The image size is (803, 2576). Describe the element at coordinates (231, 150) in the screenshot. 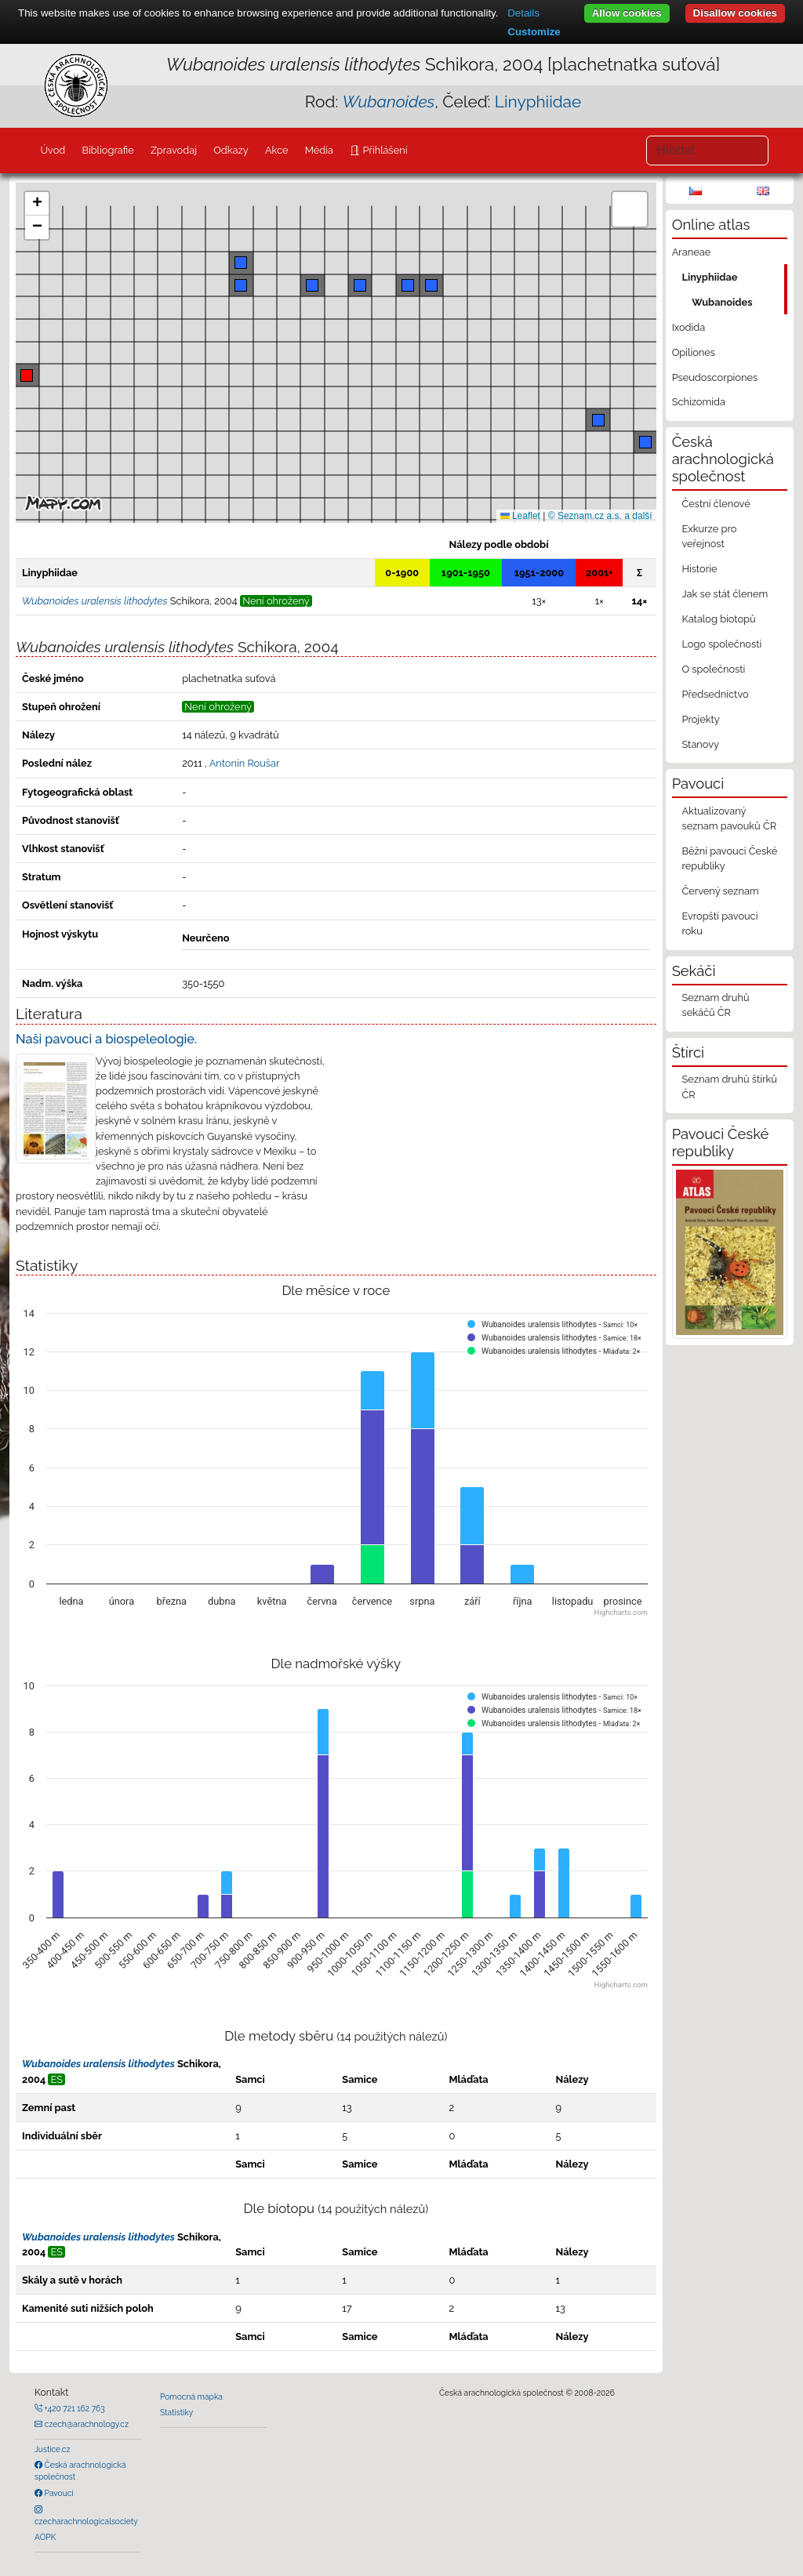

I see `Odkazy` at that location.